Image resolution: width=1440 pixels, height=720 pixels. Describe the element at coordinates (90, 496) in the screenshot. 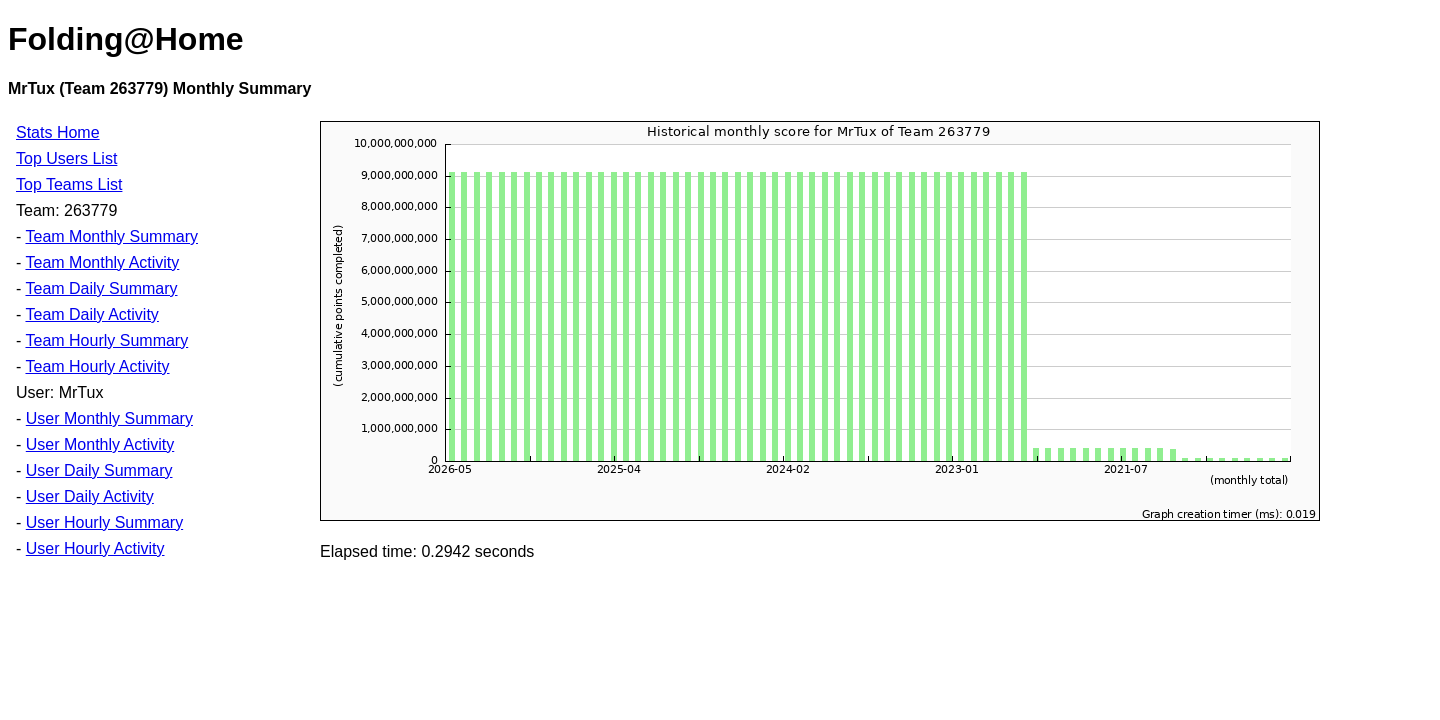

I see `User Daily Activity` at that location.